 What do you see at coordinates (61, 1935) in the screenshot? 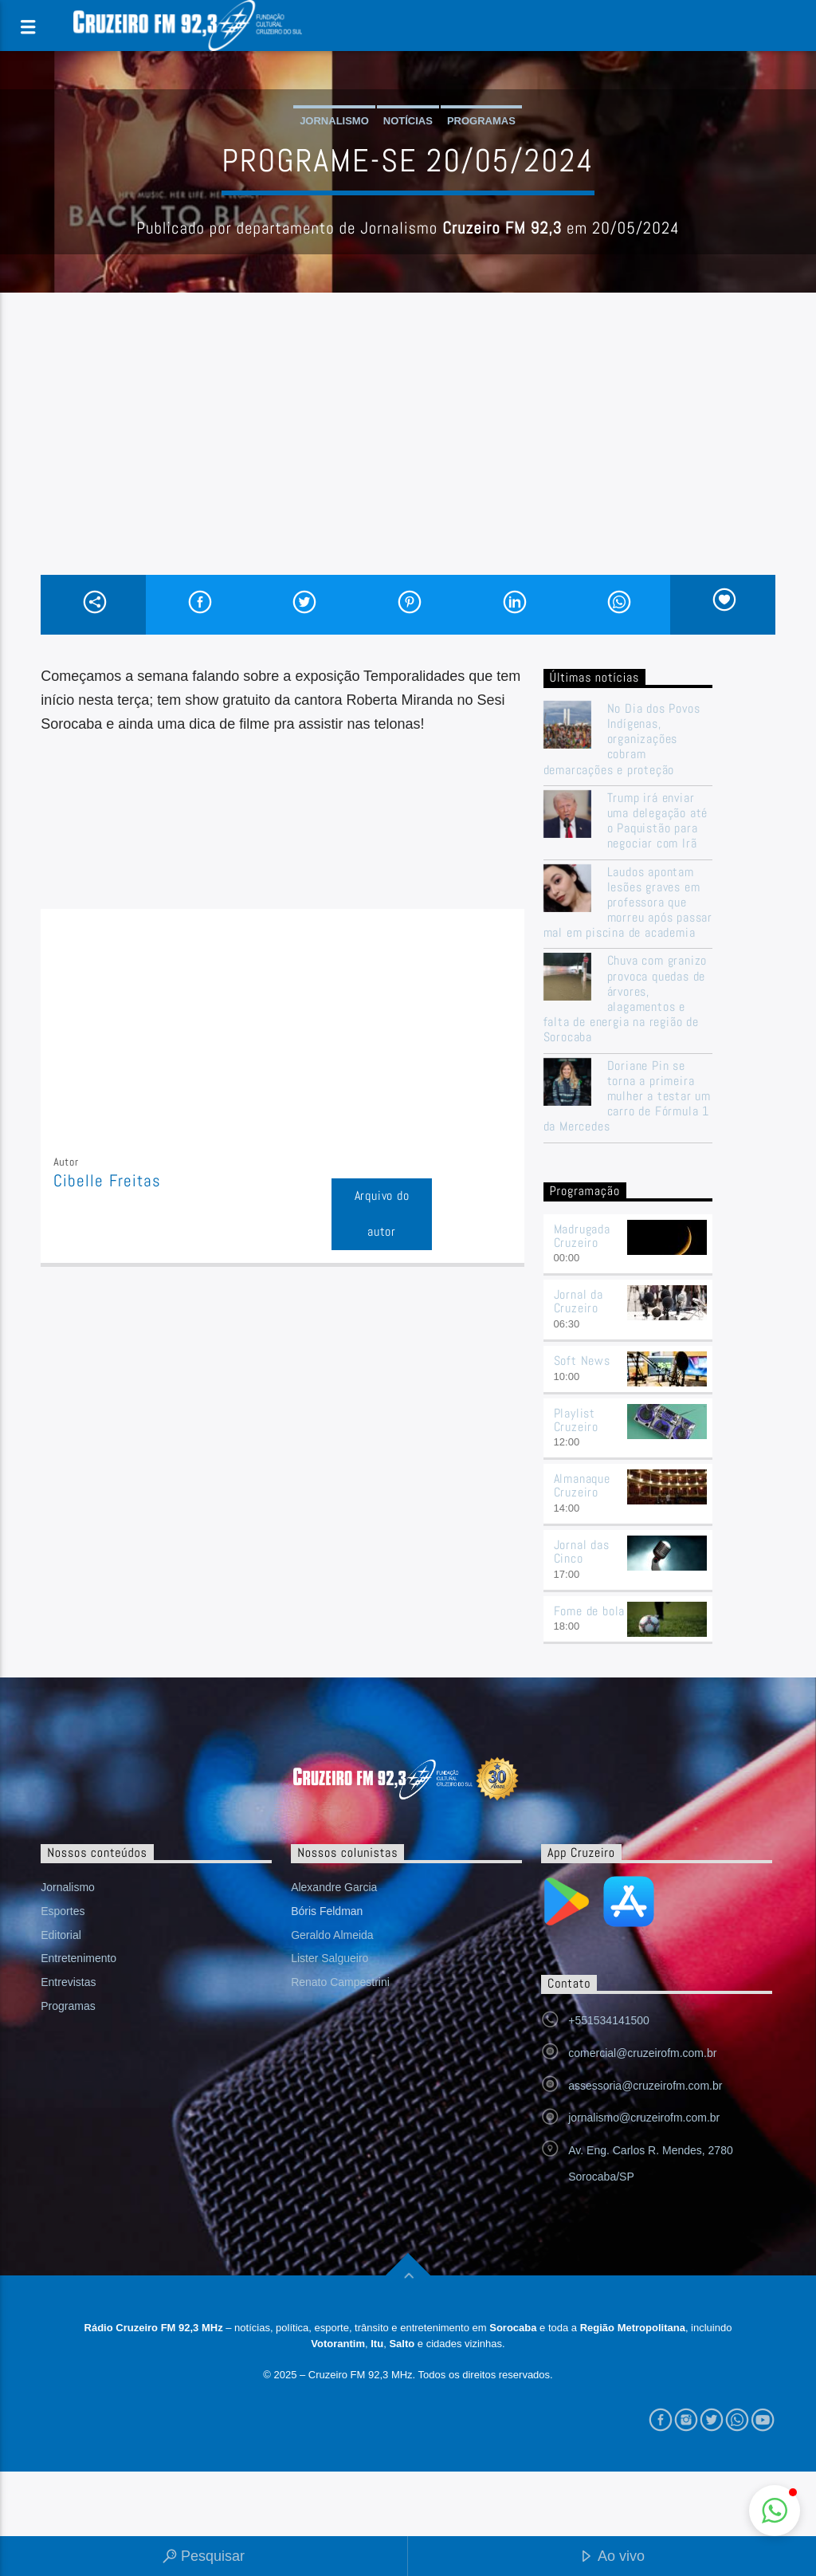
I see `Editorial` at bounding box center [61, 1935].